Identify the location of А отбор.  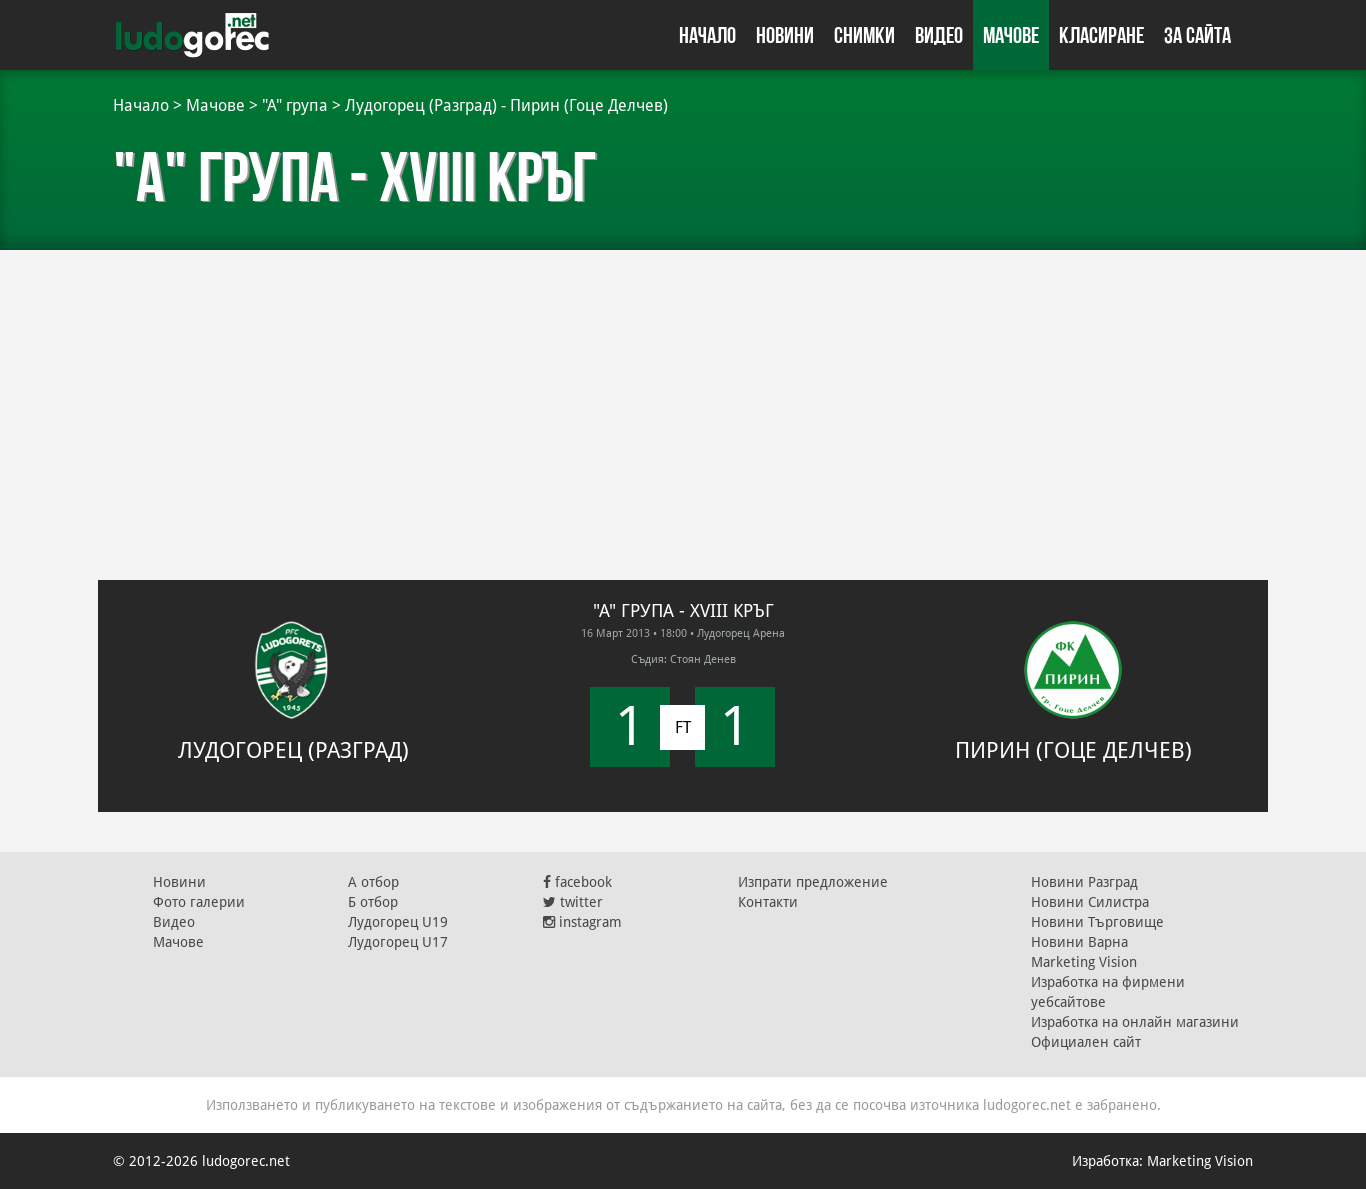
(373, 882).